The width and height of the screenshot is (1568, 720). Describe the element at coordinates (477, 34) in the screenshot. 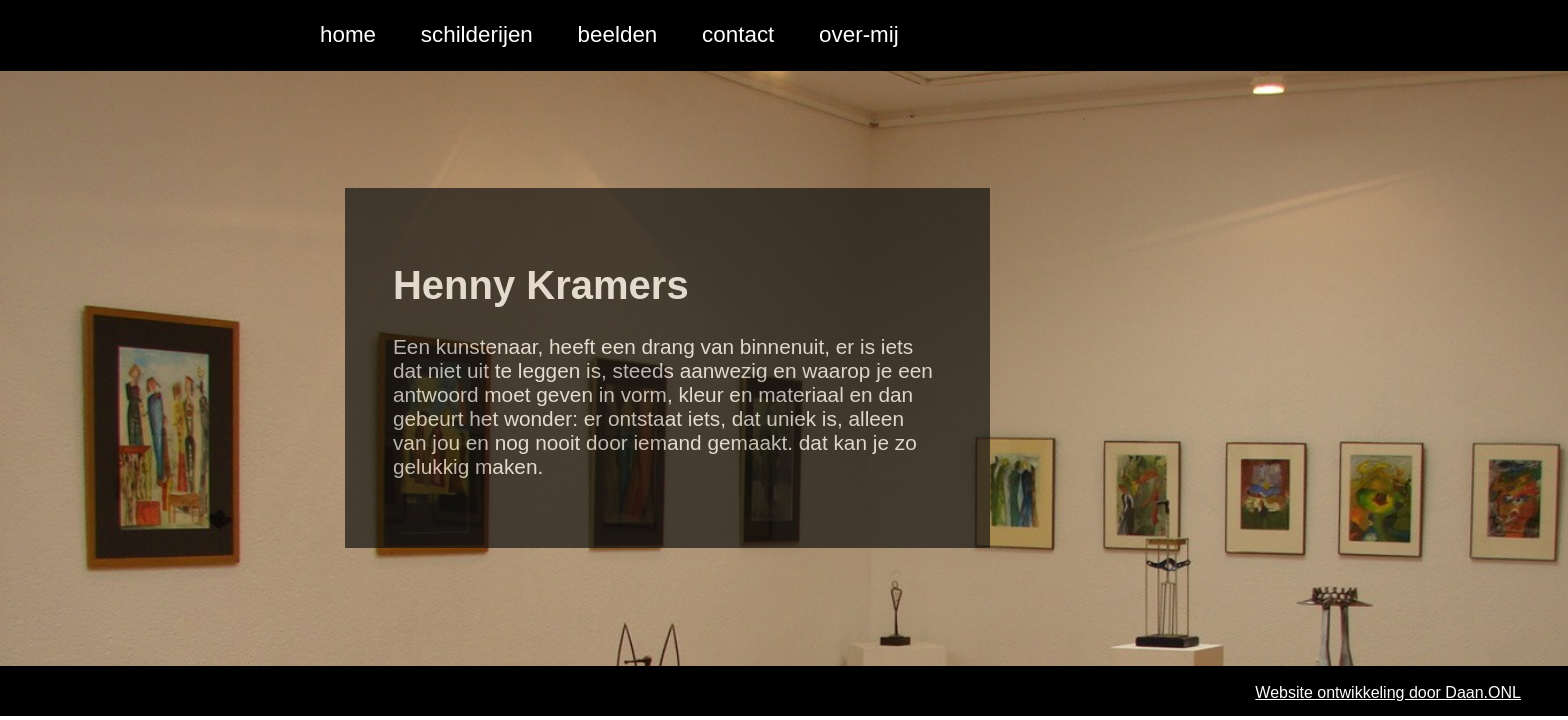

I see `schilderijen` at that location.